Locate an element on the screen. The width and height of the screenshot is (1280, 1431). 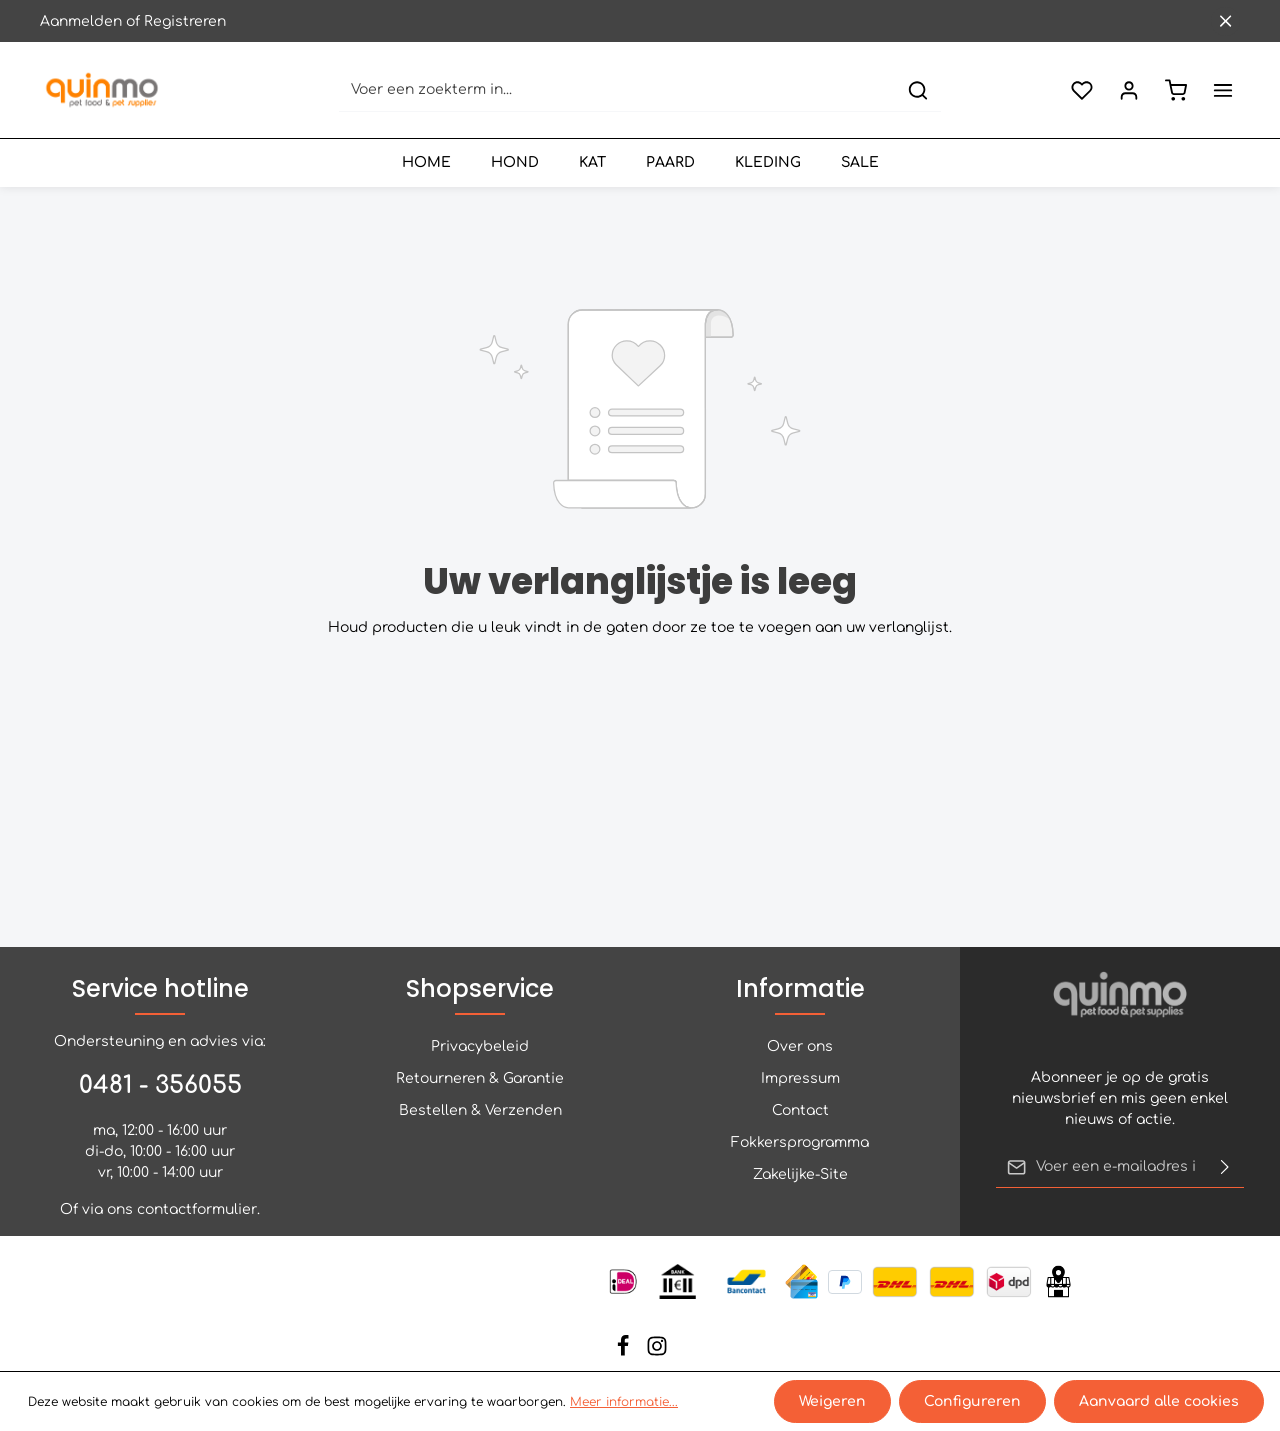
Zakelijke-Site is located at coordinates (800, 1174).